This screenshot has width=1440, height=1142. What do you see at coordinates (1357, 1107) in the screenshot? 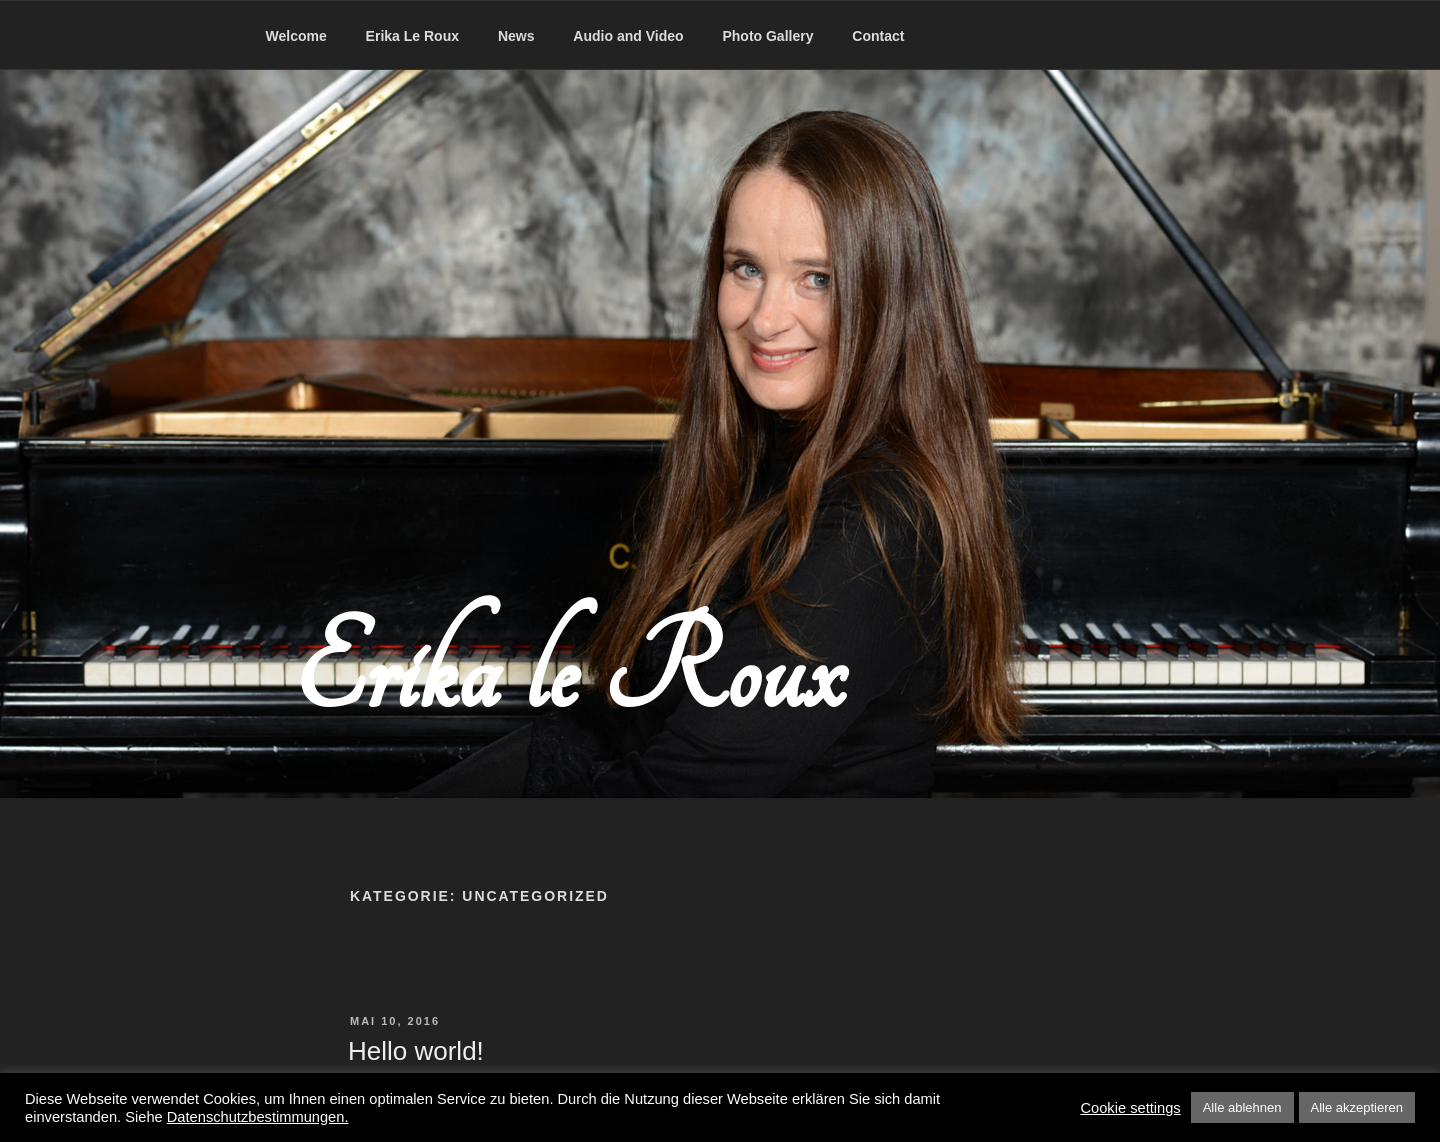
I see `Alle akzeptieren [button]` at bounding box center [1357, 1107].